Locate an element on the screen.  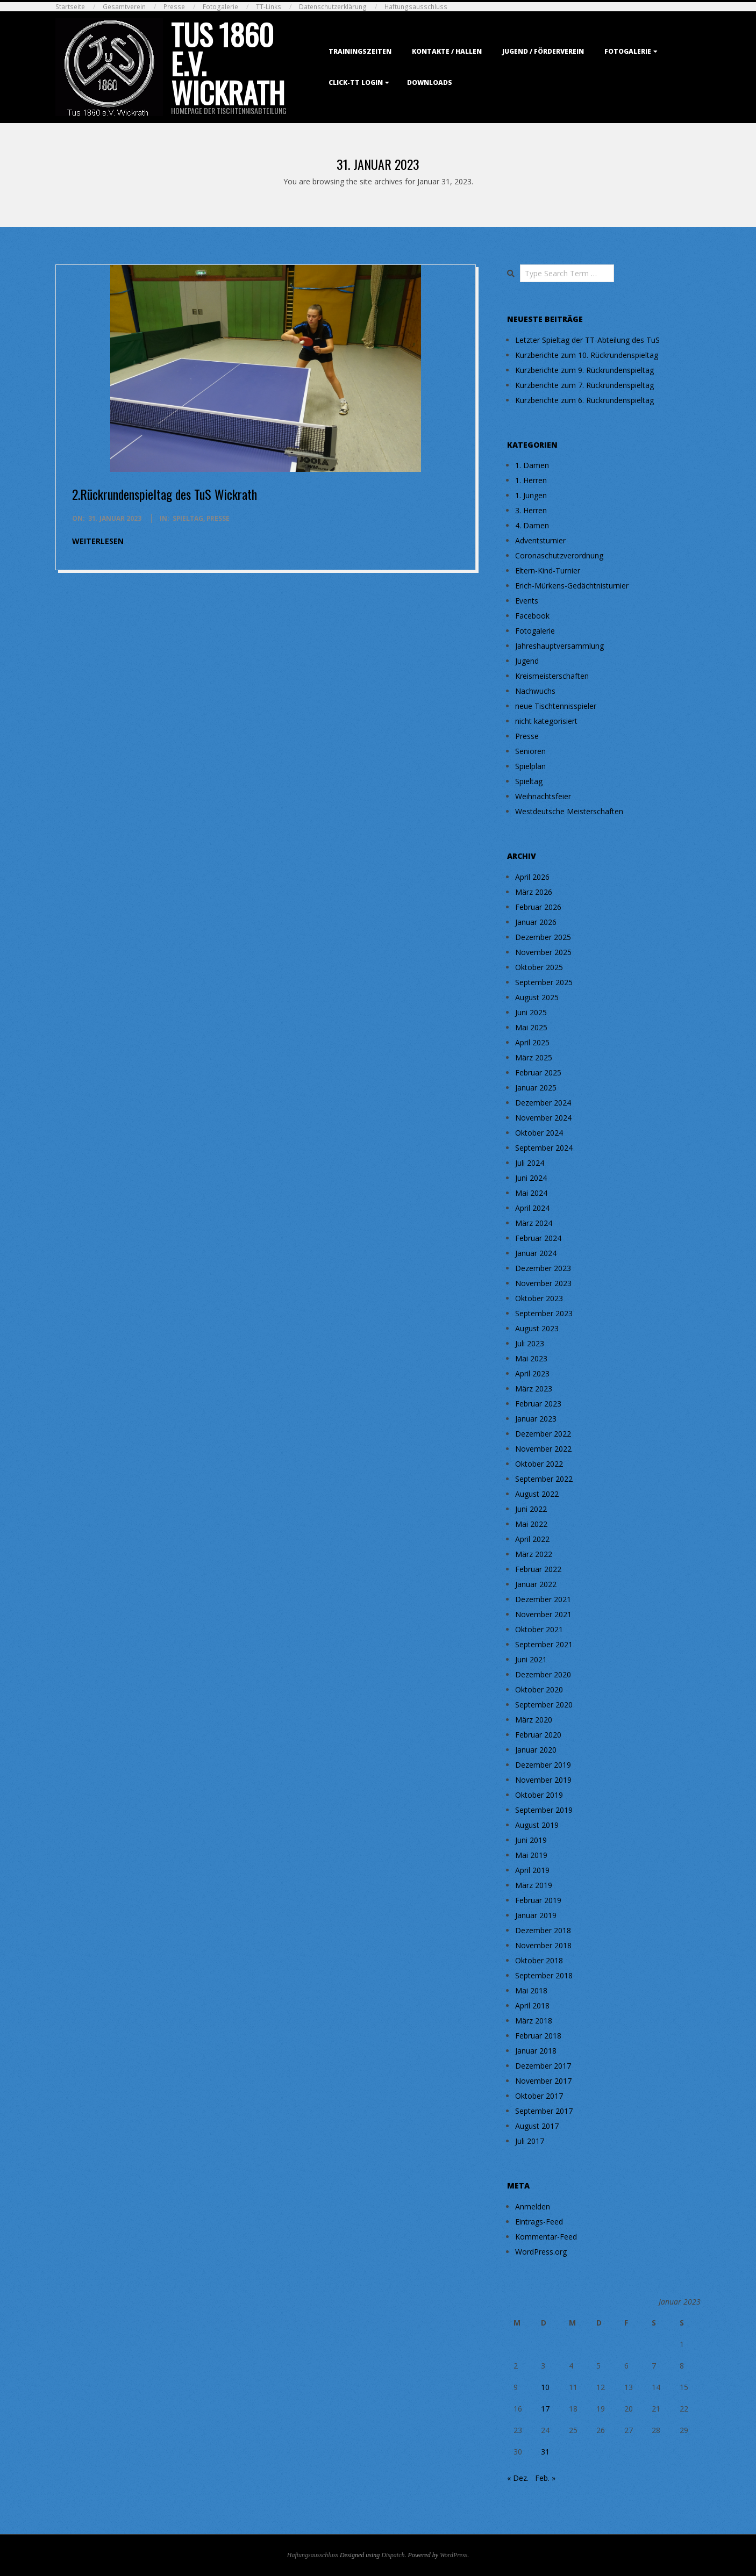
Mai 2019 is located at coordinates (531, 1855).